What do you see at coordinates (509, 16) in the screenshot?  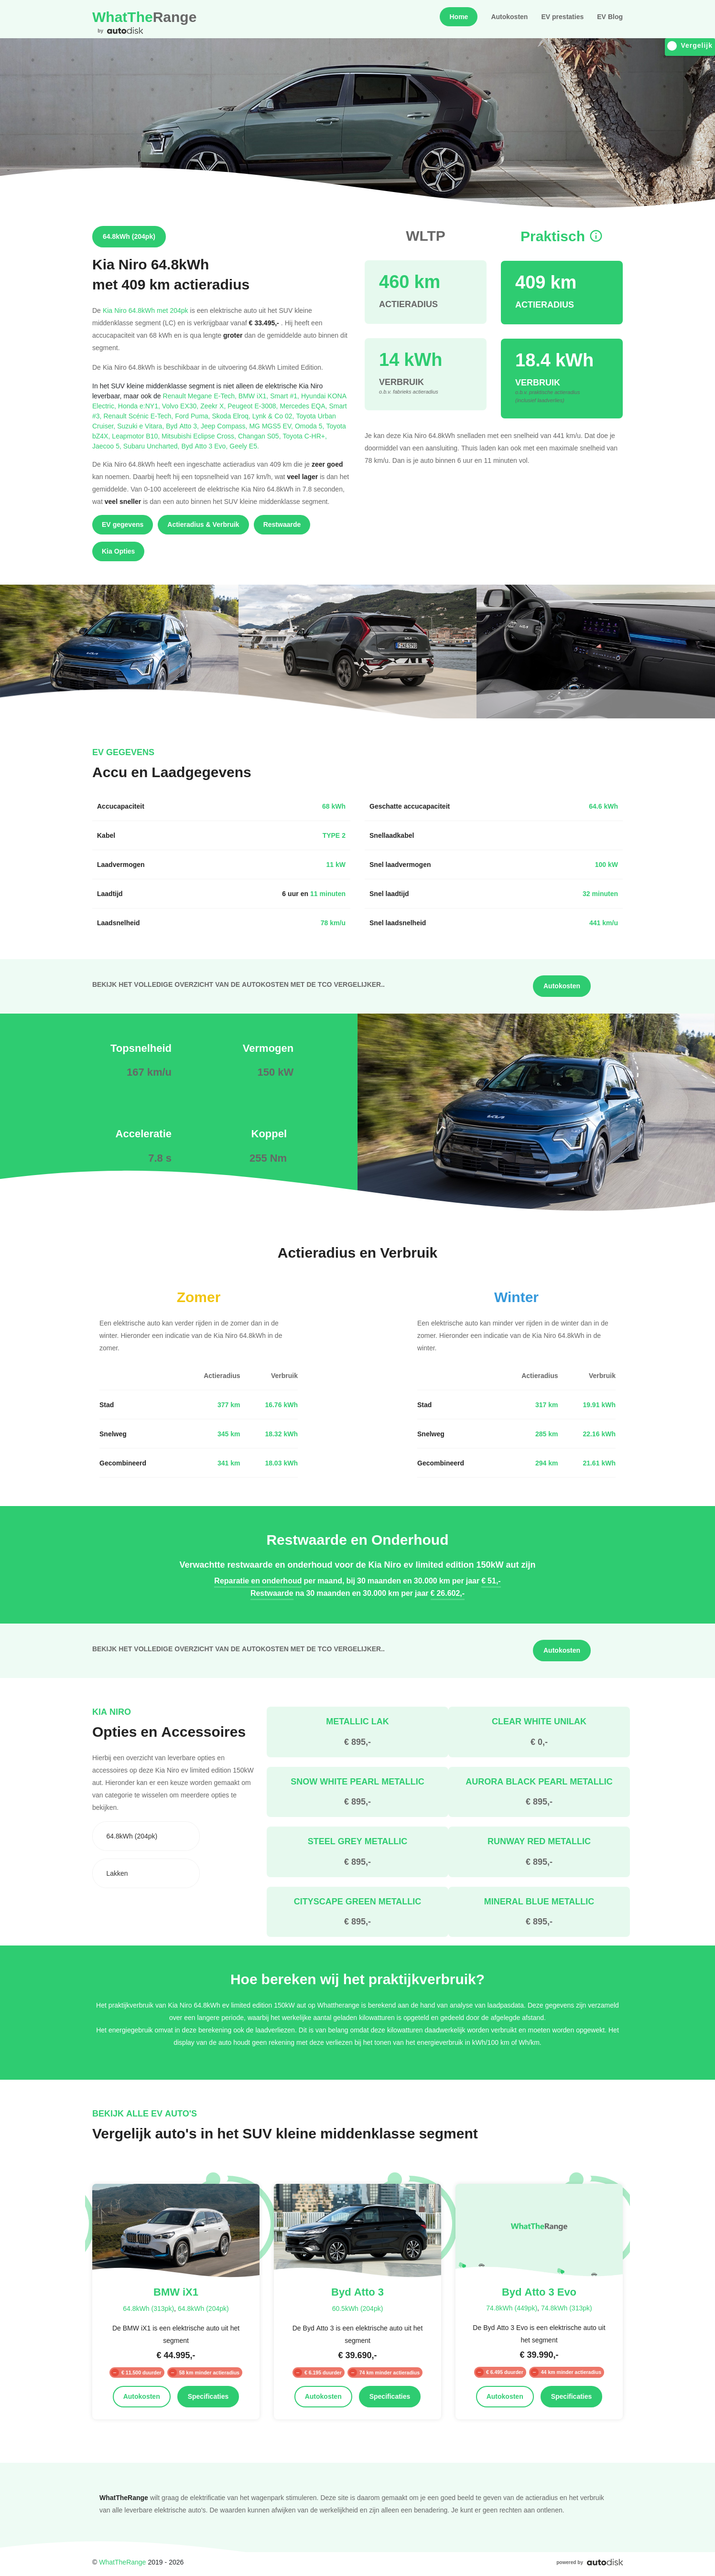 I see `Autokosten` at bounding box center [509, 16].